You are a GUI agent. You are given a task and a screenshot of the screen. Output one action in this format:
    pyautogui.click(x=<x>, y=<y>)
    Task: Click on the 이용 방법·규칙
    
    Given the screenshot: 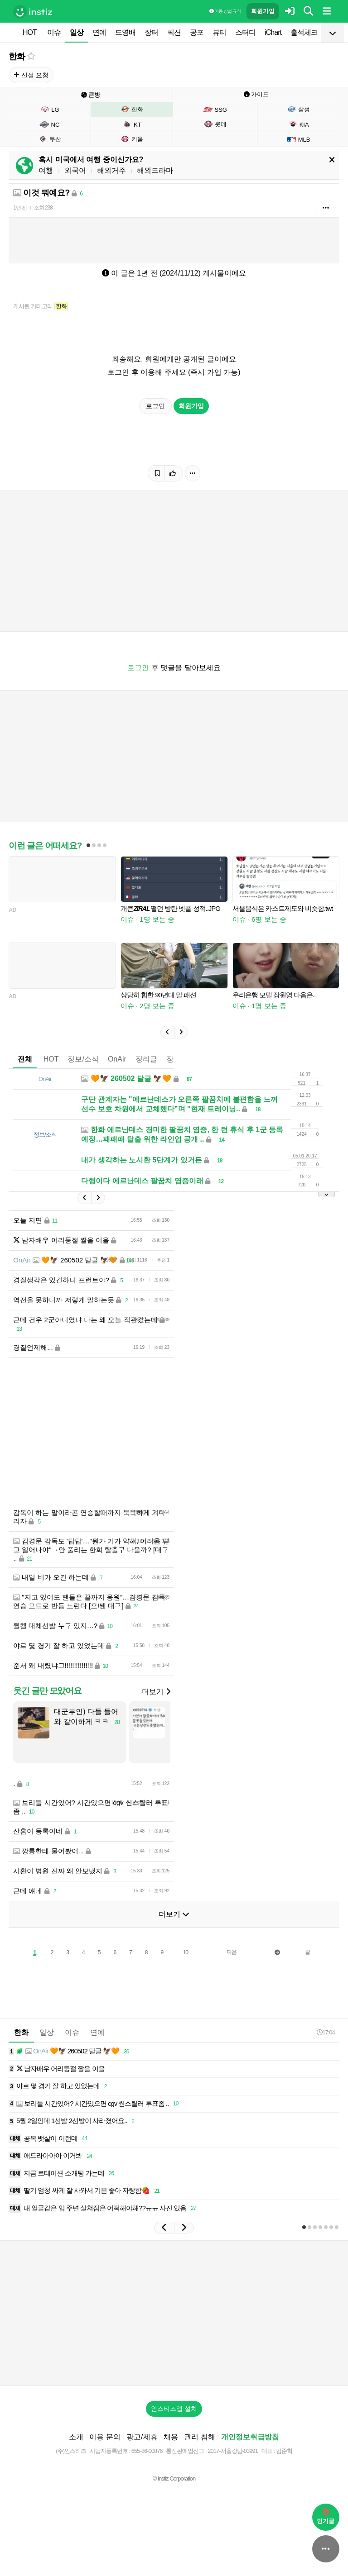 What is the action you would take?
    pyautogui.click(x=224, y=11)
    